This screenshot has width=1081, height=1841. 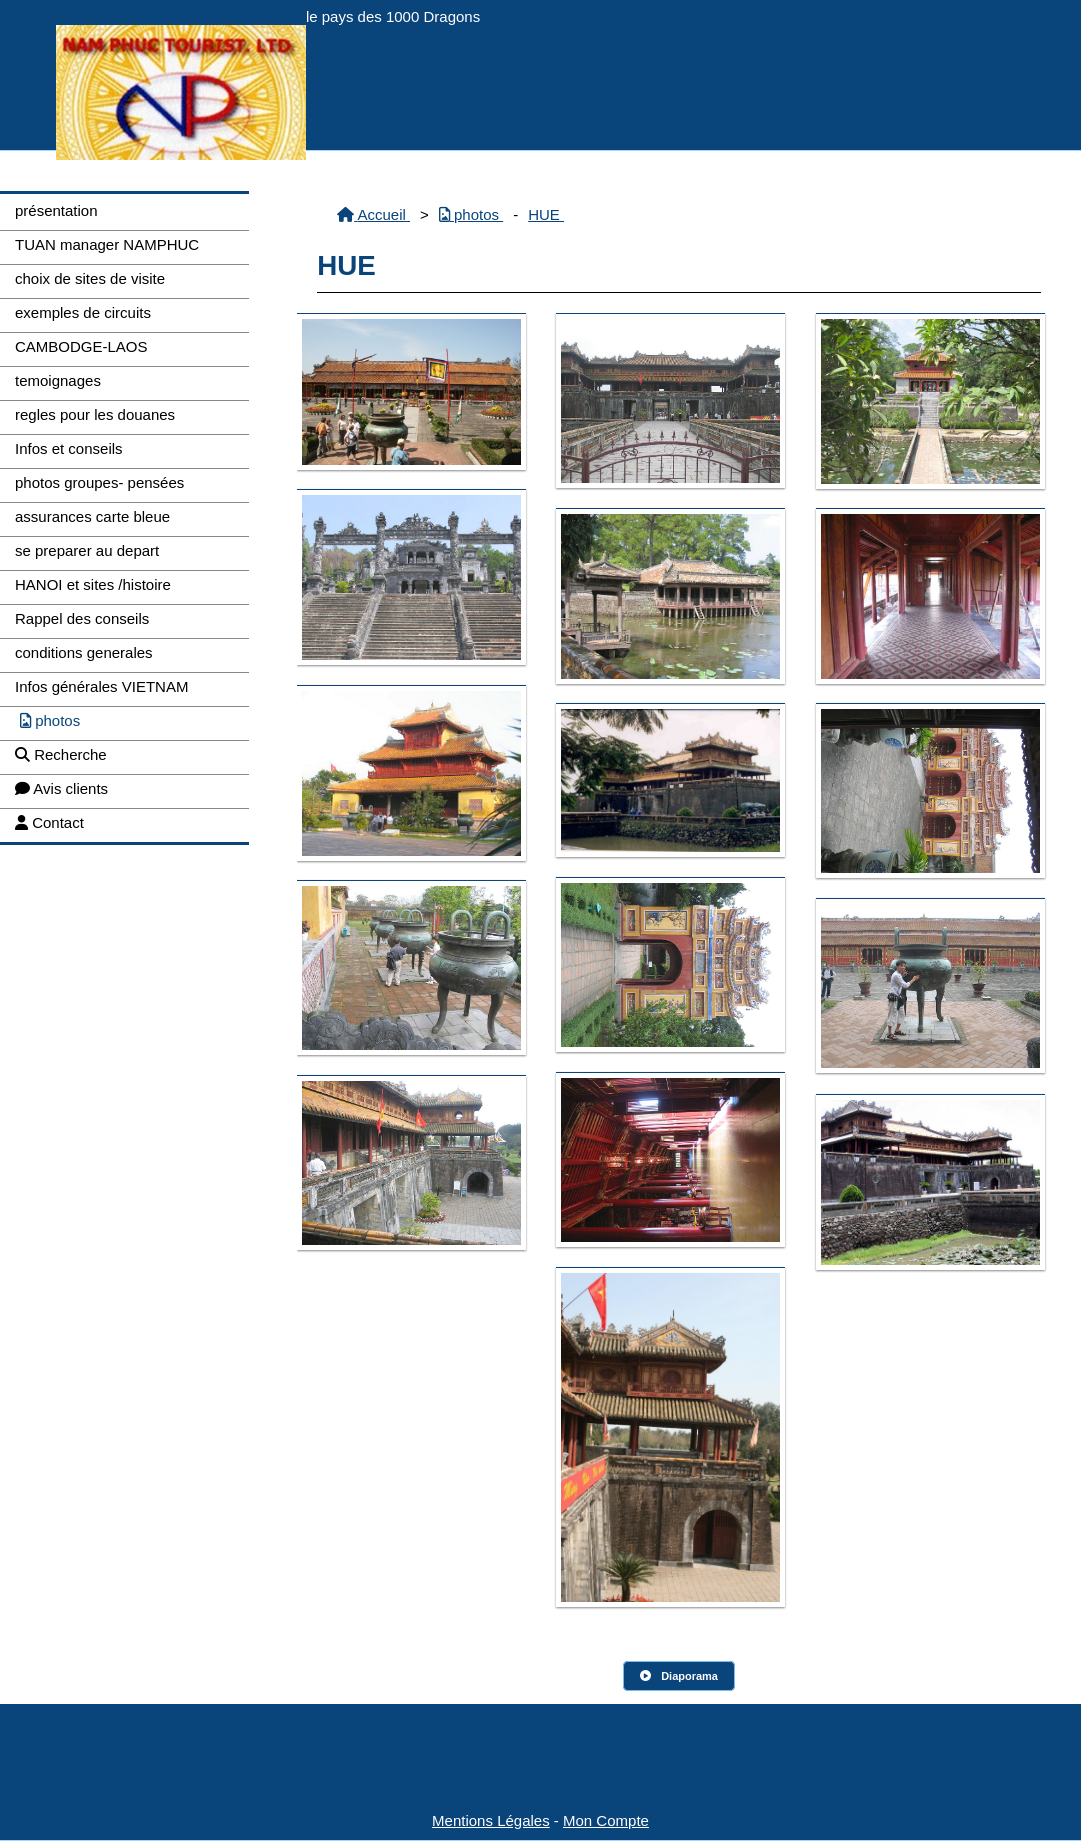 I want to click on Mentions Légales, so click(x=491, y=1820).